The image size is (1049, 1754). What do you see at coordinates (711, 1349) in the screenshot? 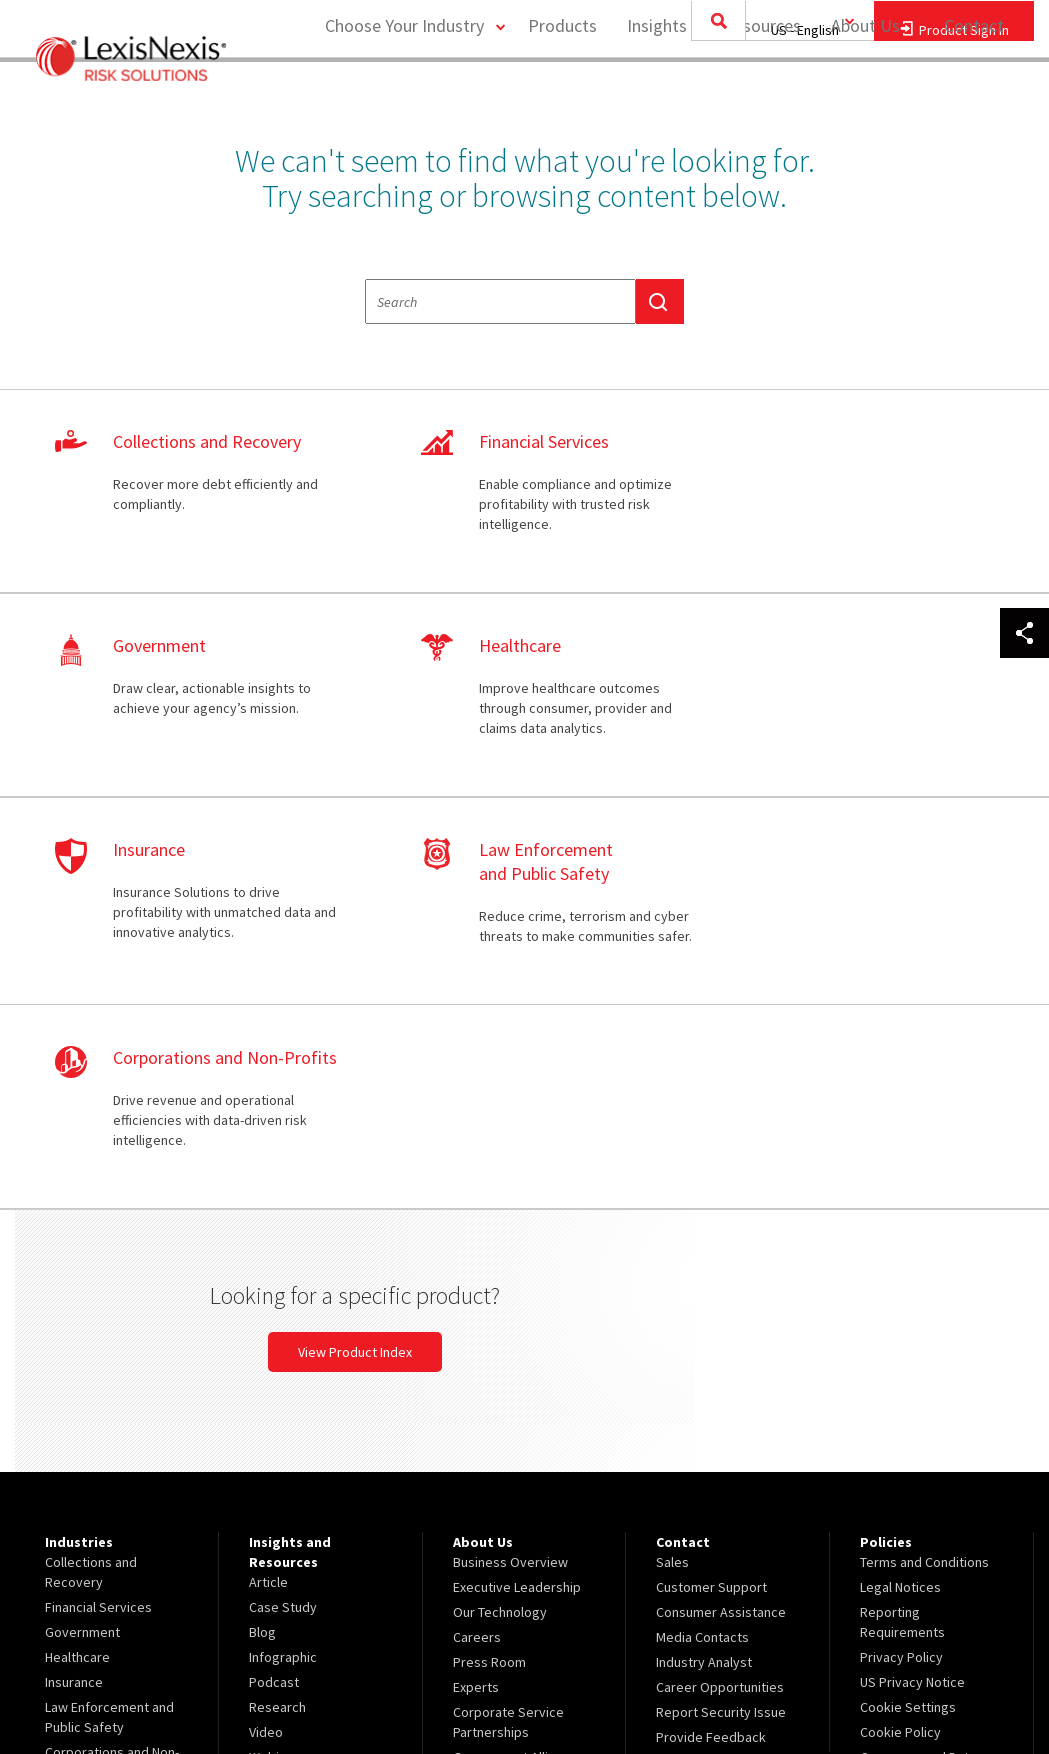
I see `Provide Feedback` at bounding box center [711, 1349].